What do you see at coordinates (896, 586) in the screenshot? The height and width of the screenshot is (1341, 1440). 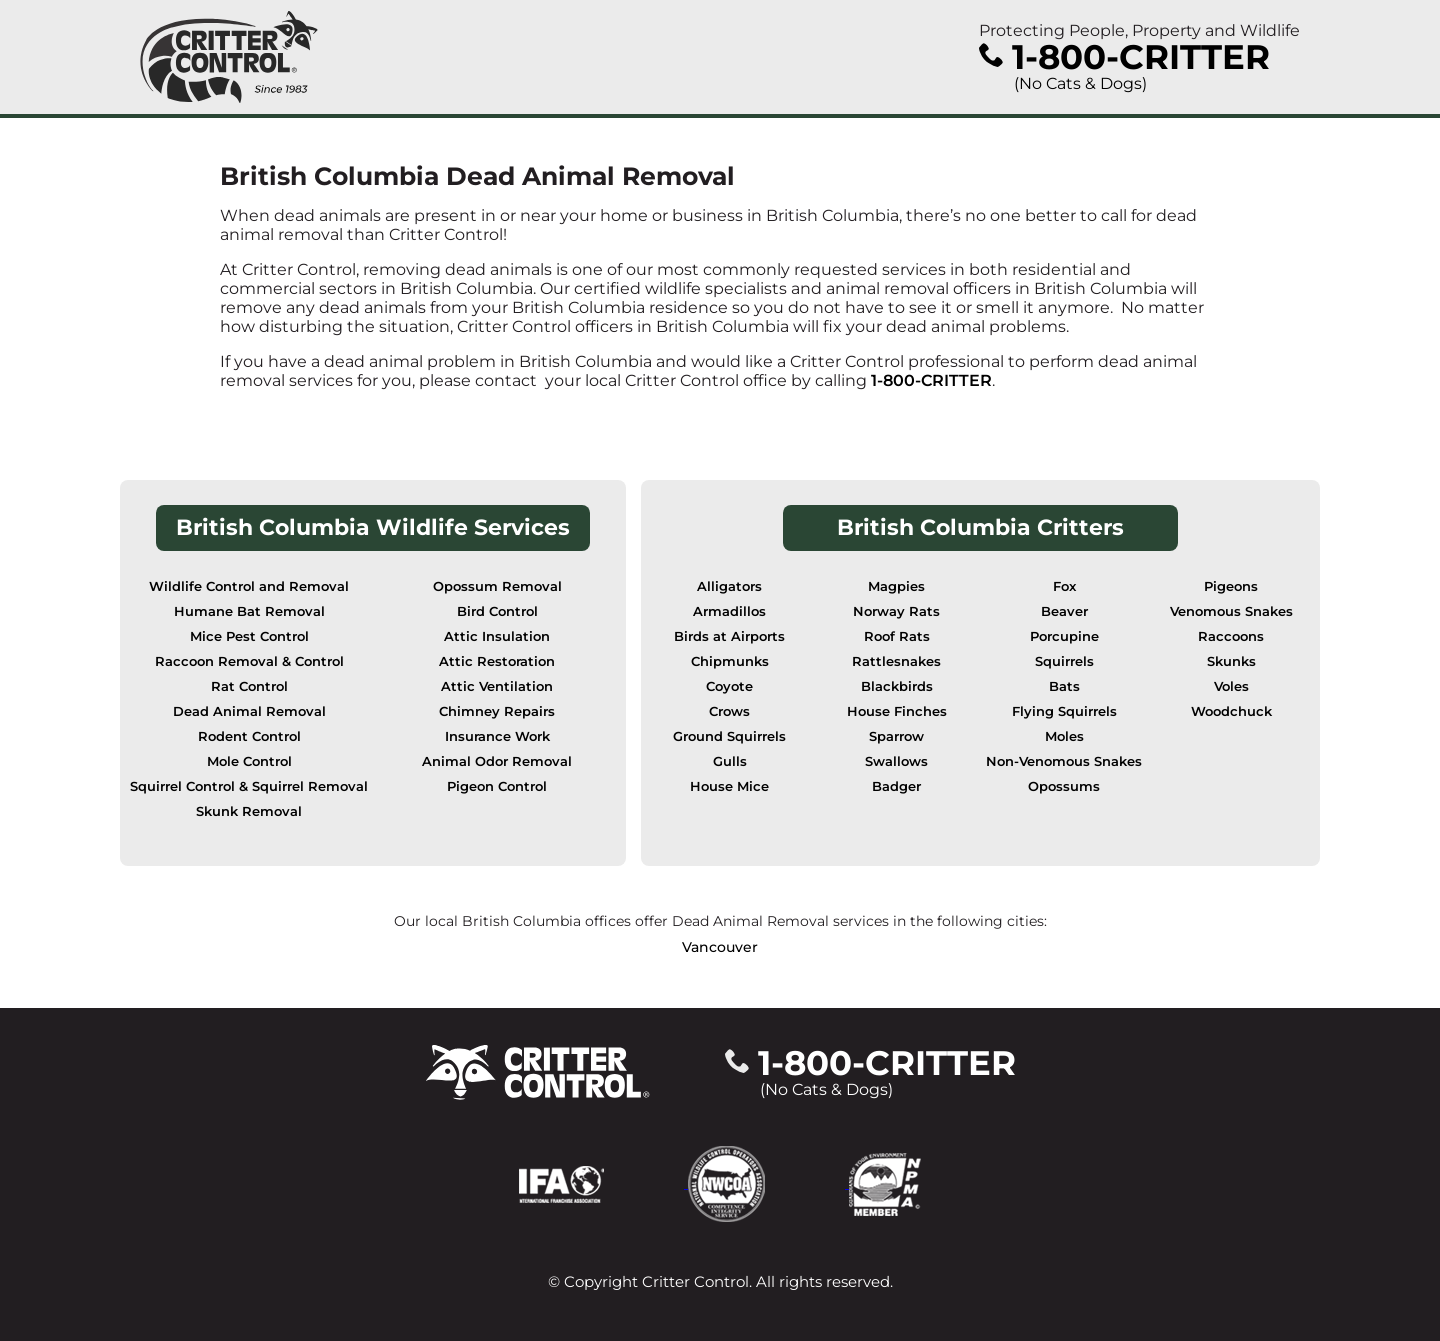 I see `Magpies` at bounding box center [896, 586].